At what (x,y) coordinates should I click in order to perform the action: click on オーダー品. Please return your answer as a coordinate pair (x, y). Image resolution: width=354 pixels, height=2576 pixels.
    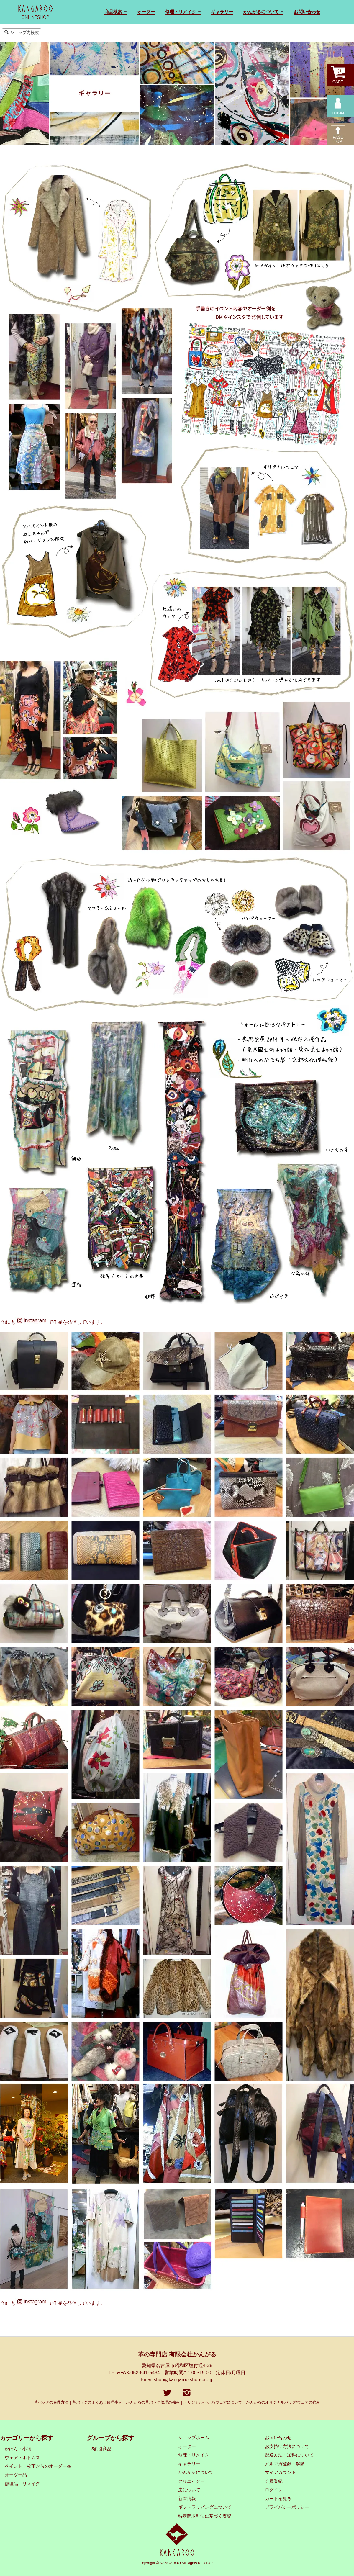
    Looking at the image, I should click on (16, 2475).